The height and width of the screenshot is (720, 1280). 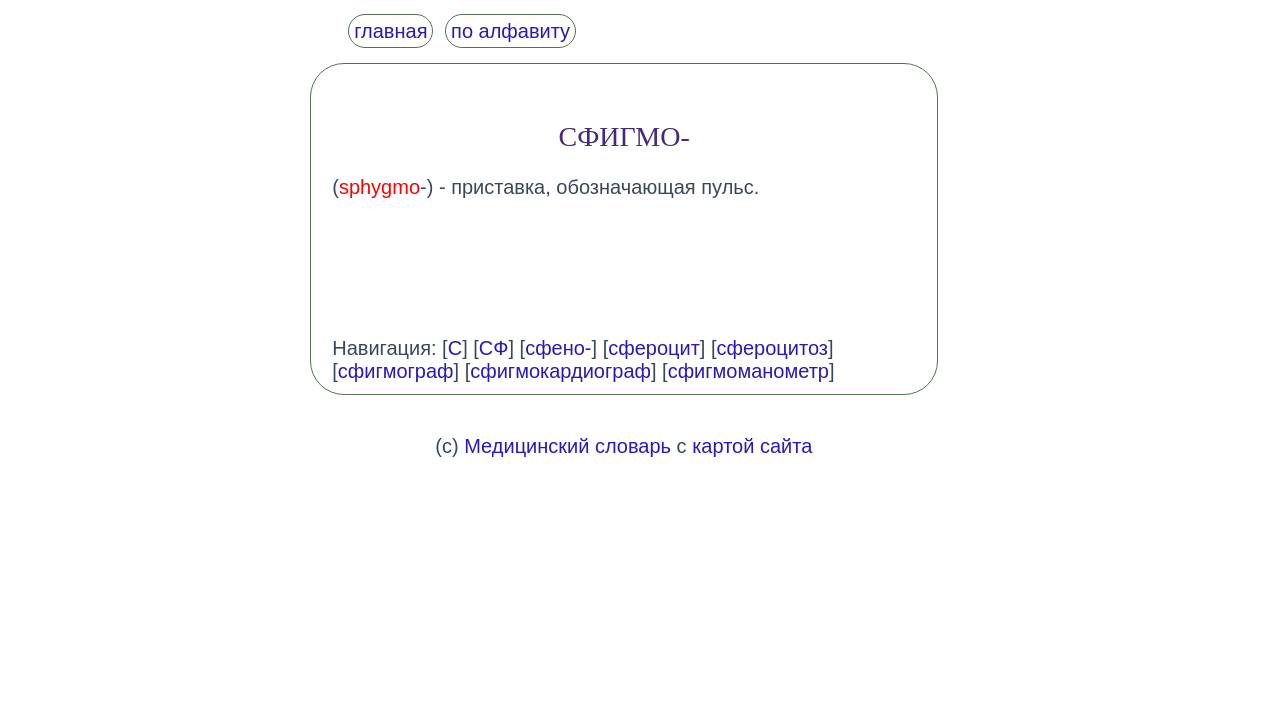 I want to click on Медицинский словарь, so click(x=567, y=446).